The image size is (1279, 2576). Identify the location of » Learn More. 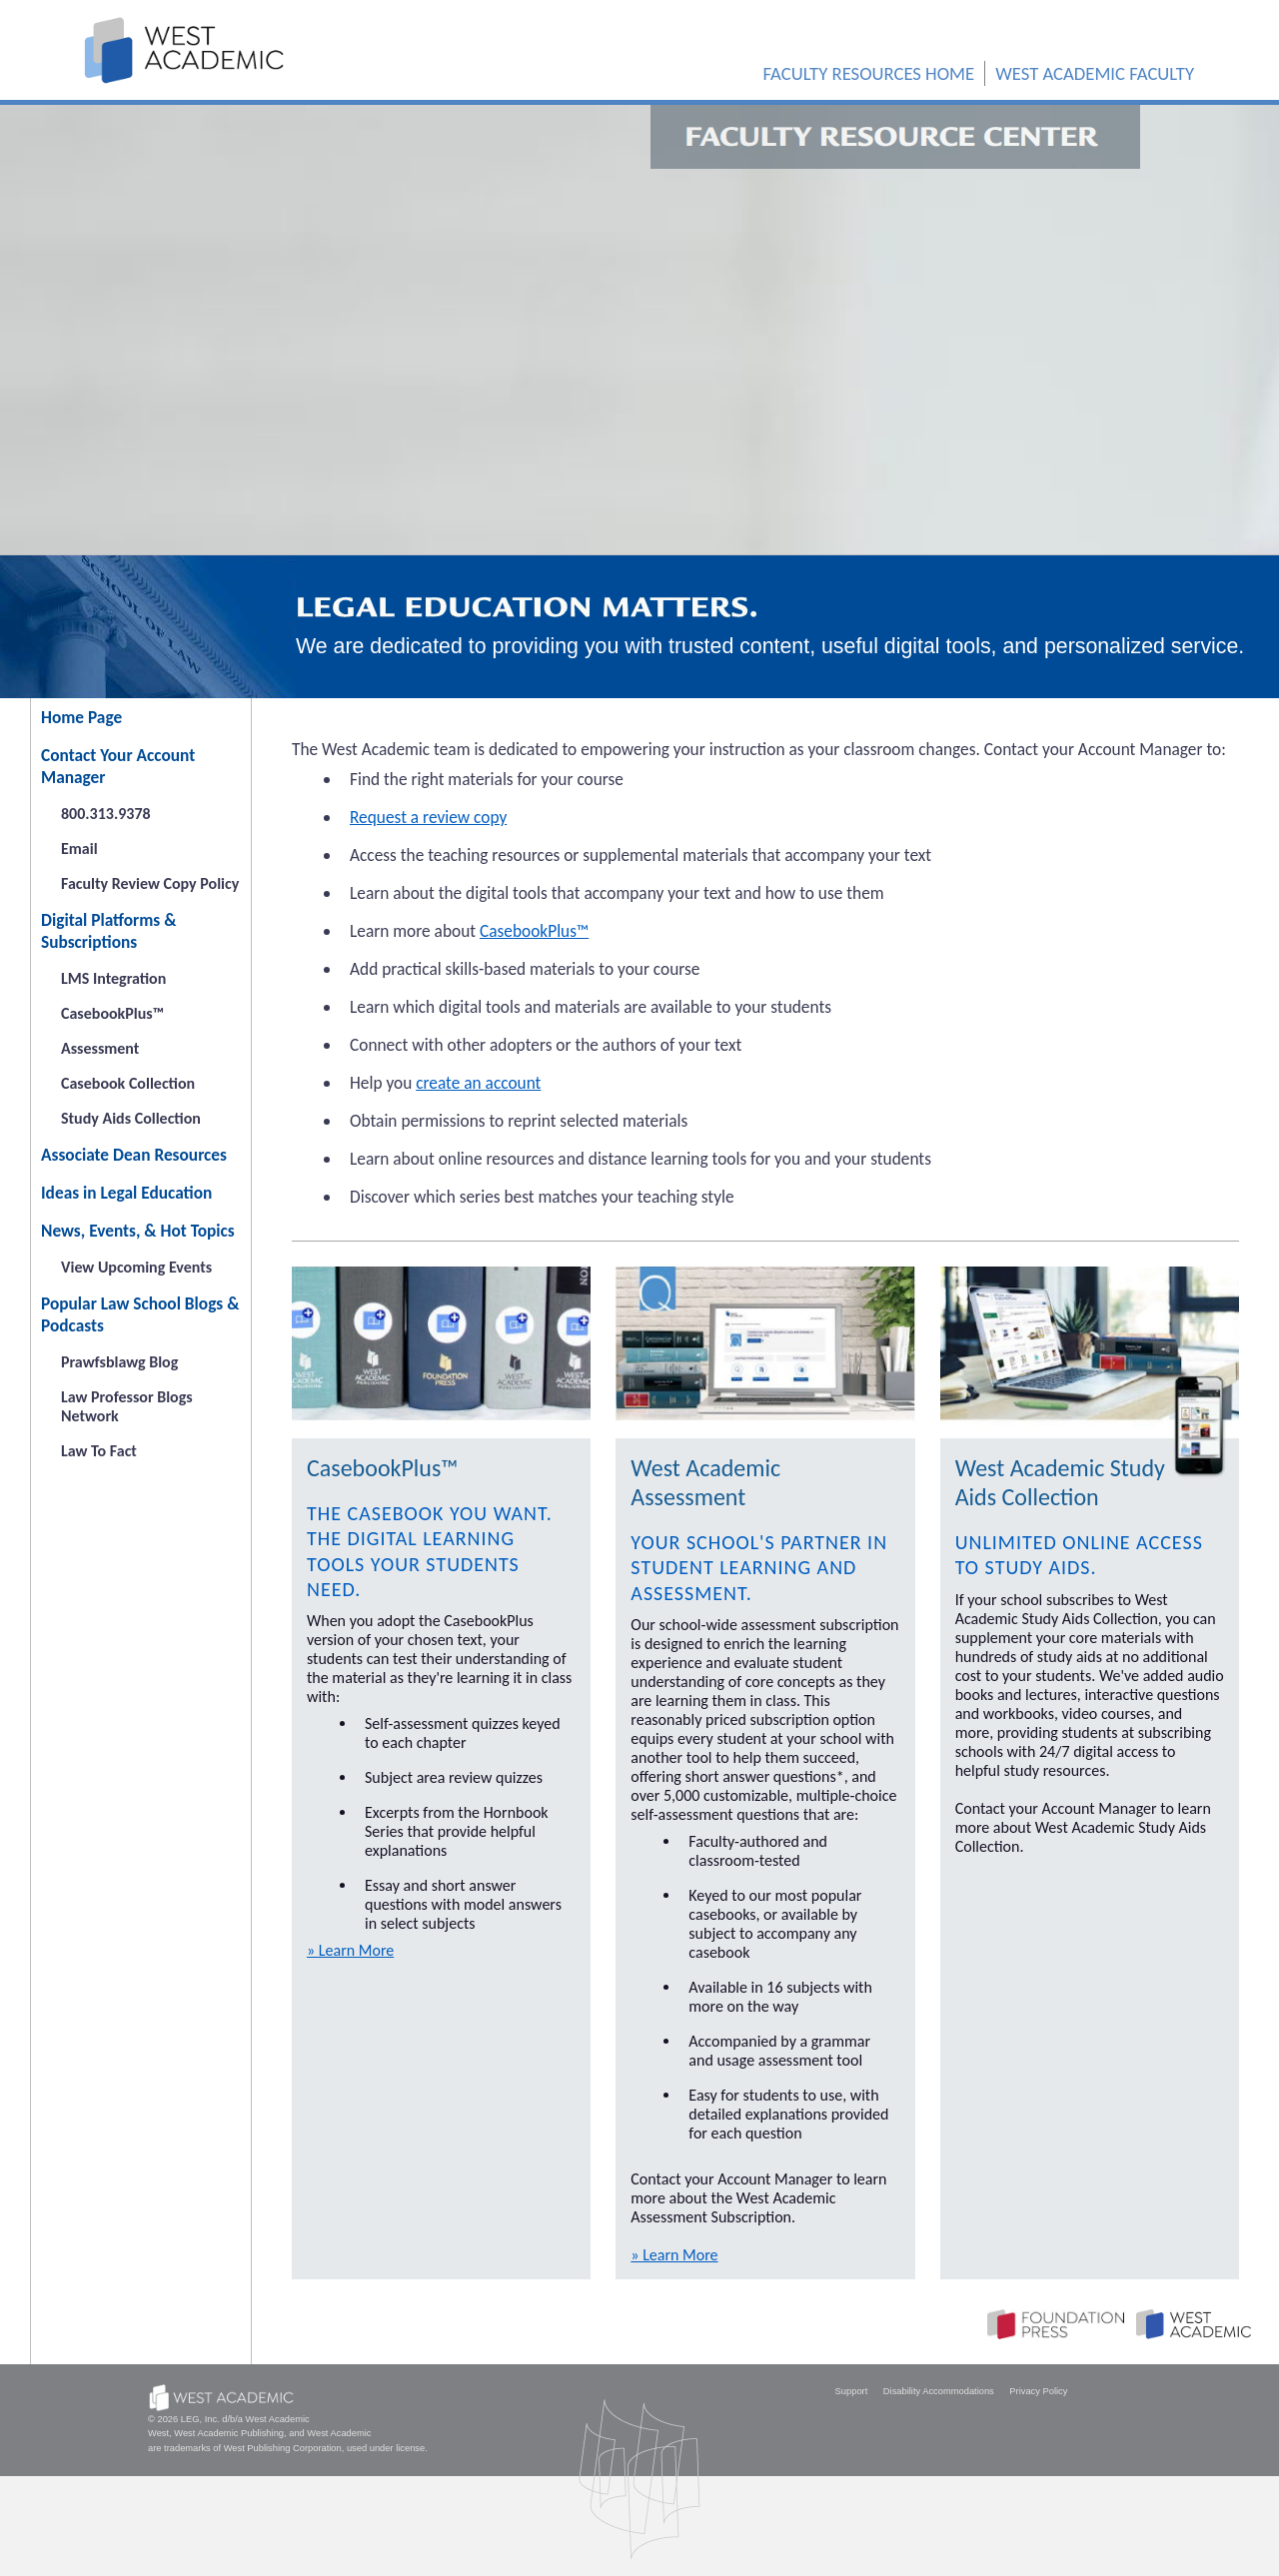
(350, 1950).